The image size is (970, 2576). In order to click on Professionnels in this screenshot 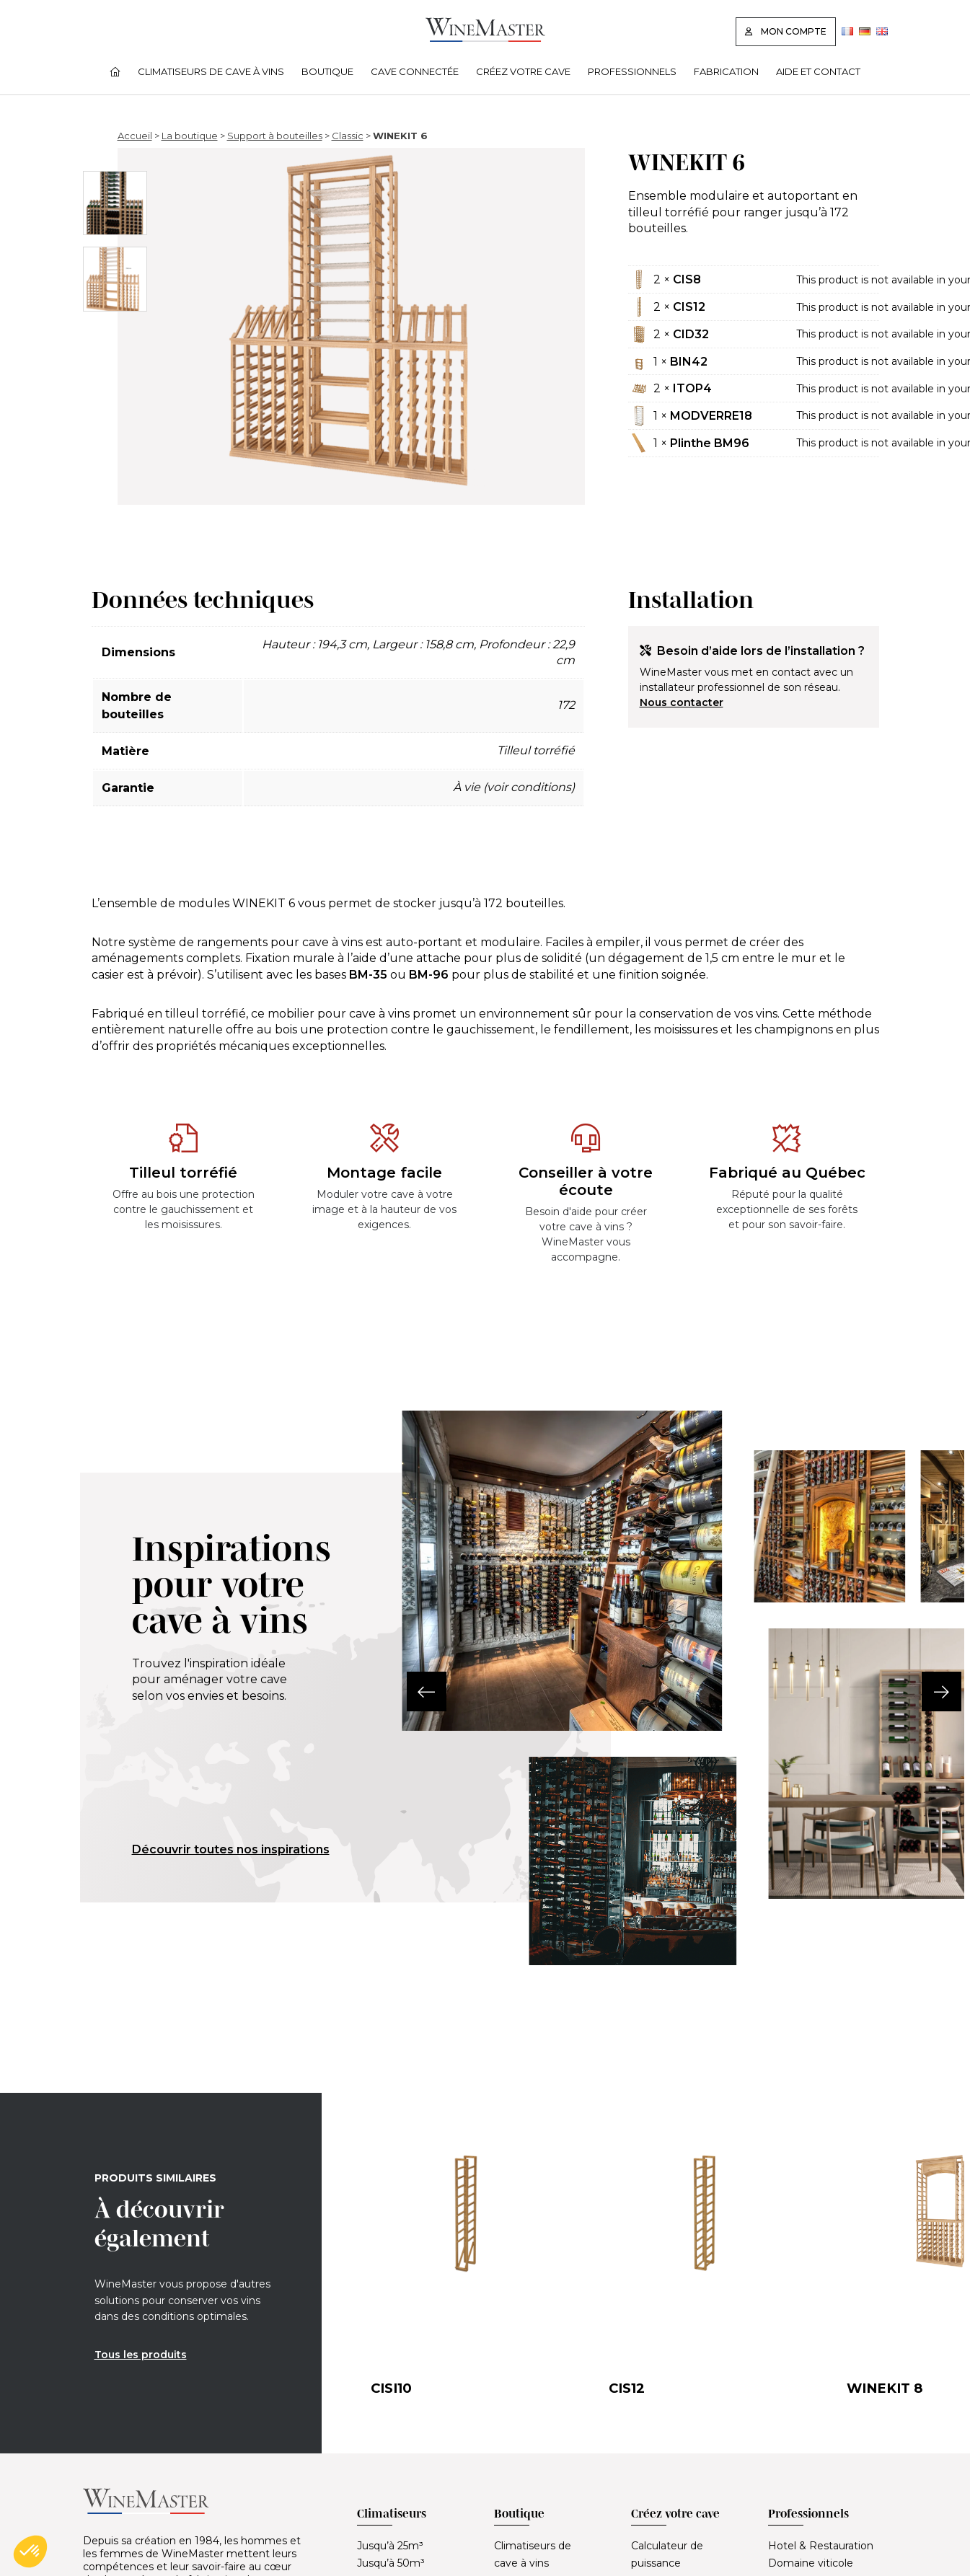, I will do `click(632, 71)`.